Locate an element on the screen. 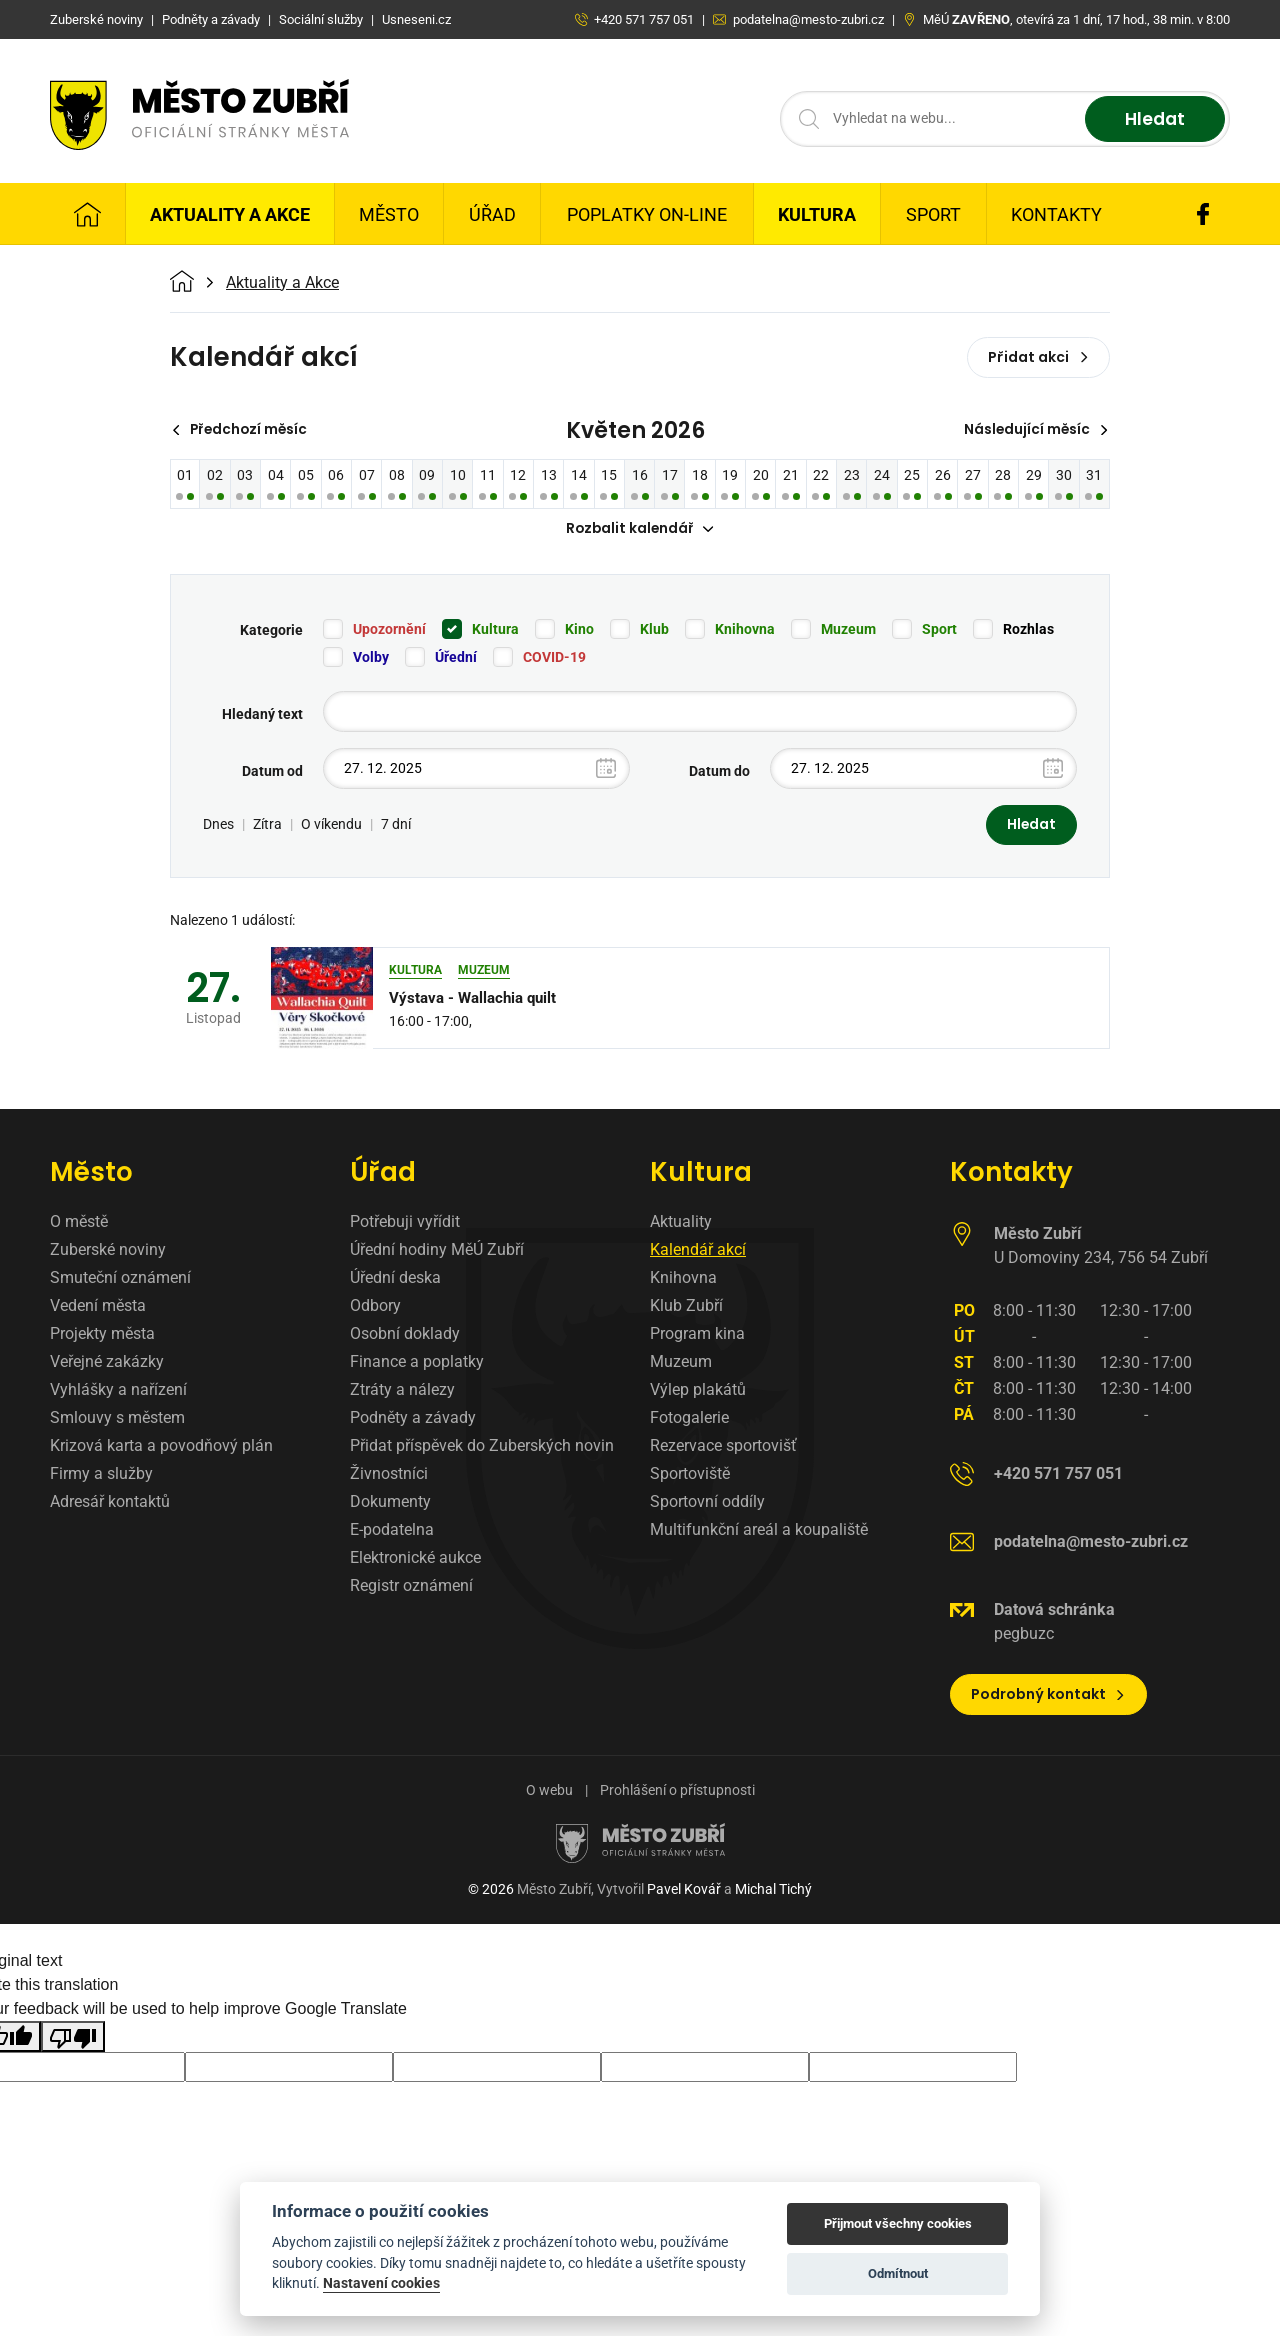 The height and width of the screenshot is (2336, 1280). Volby is located at coordinates (371, 658).